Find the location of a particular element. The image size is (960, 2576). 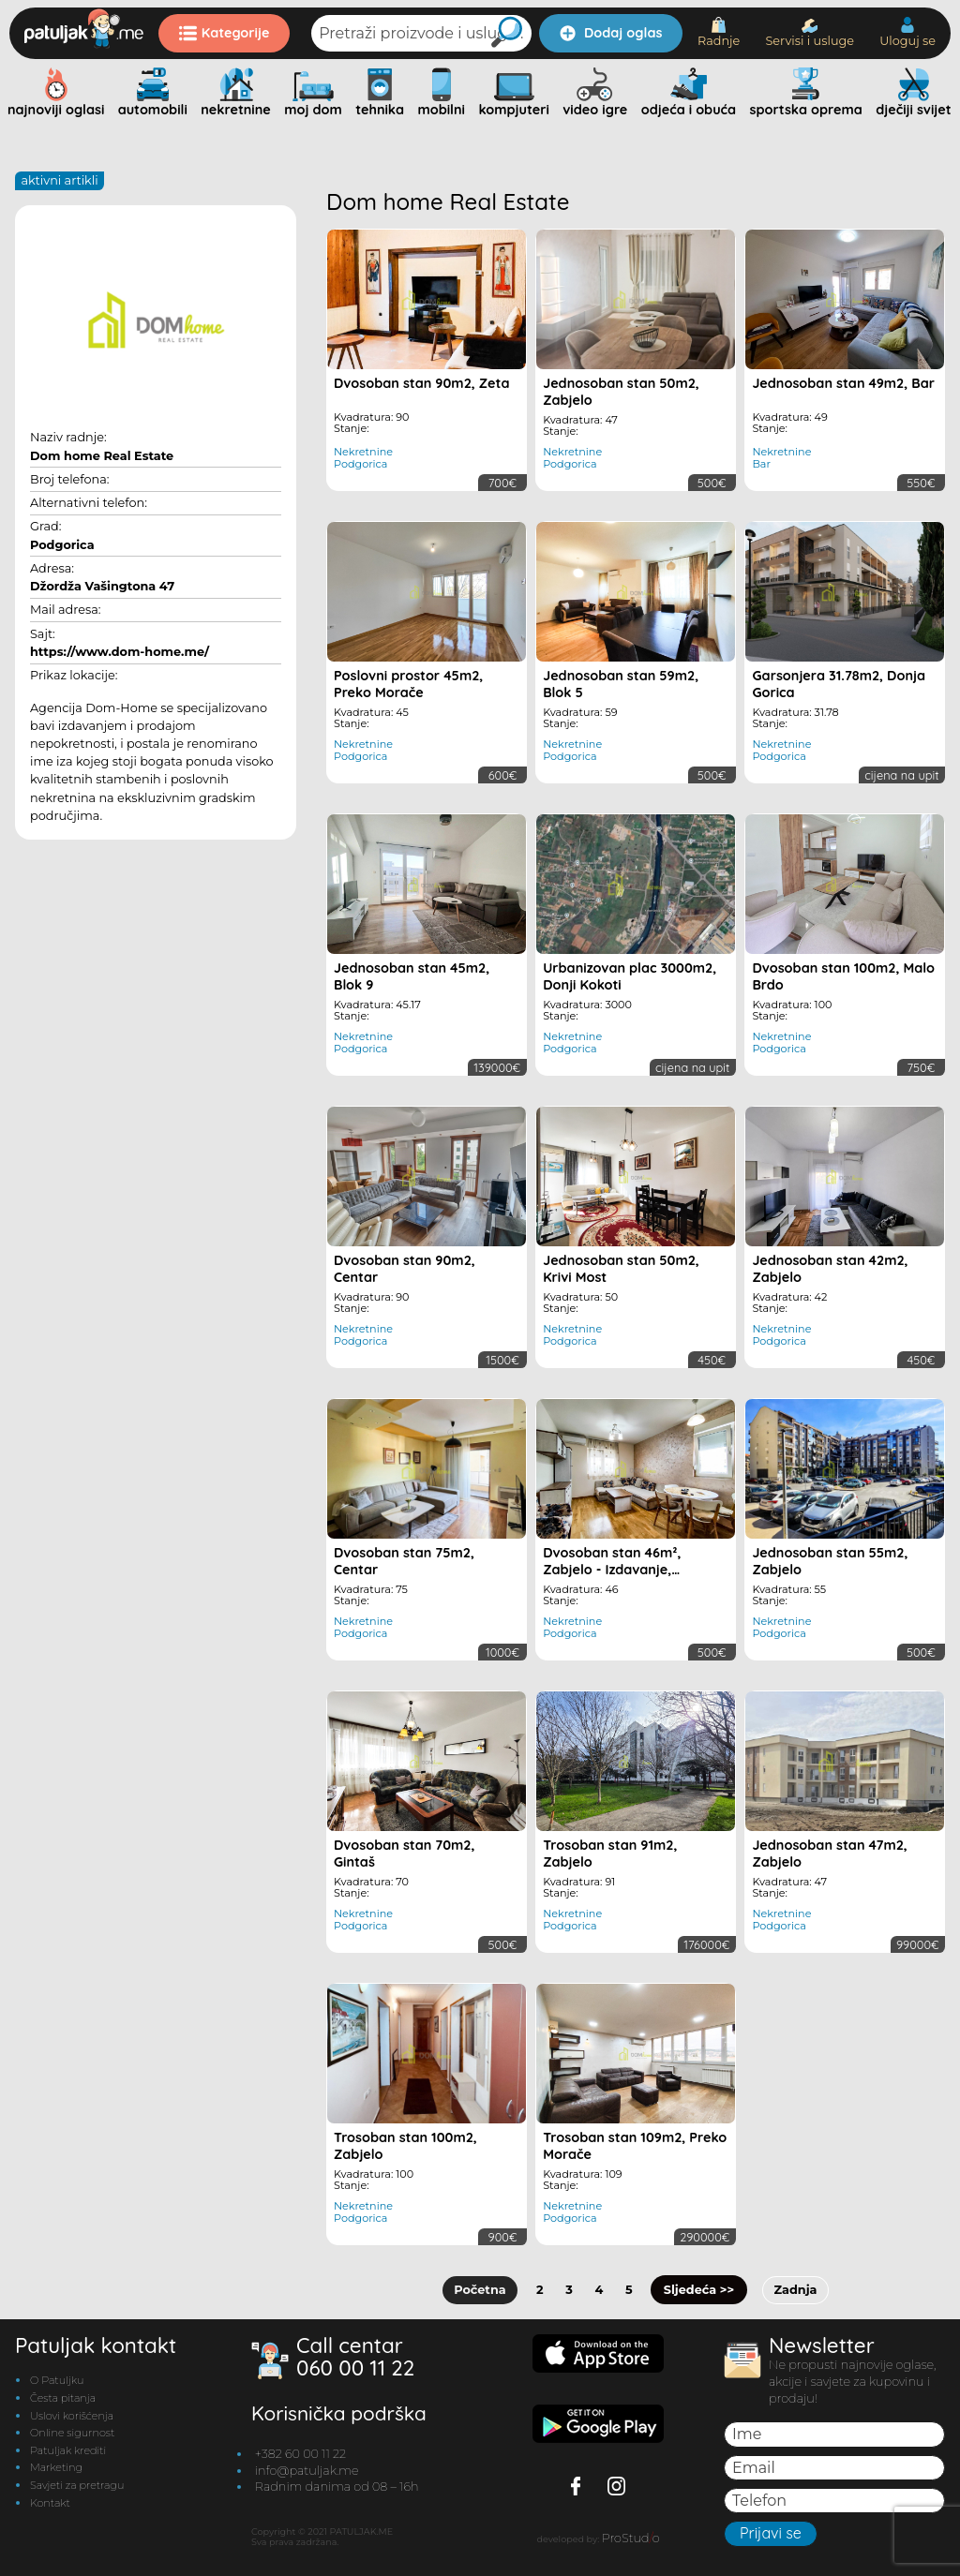

Uslovi korišćenja is located at coordinates (71, 2414).